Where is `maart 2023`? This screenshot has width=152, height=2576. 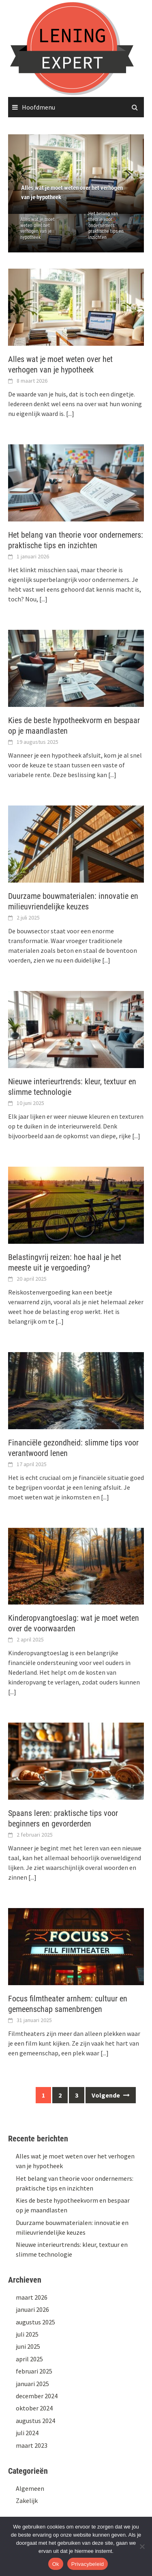 maart 2023 is located at coordinates (31, 2445).